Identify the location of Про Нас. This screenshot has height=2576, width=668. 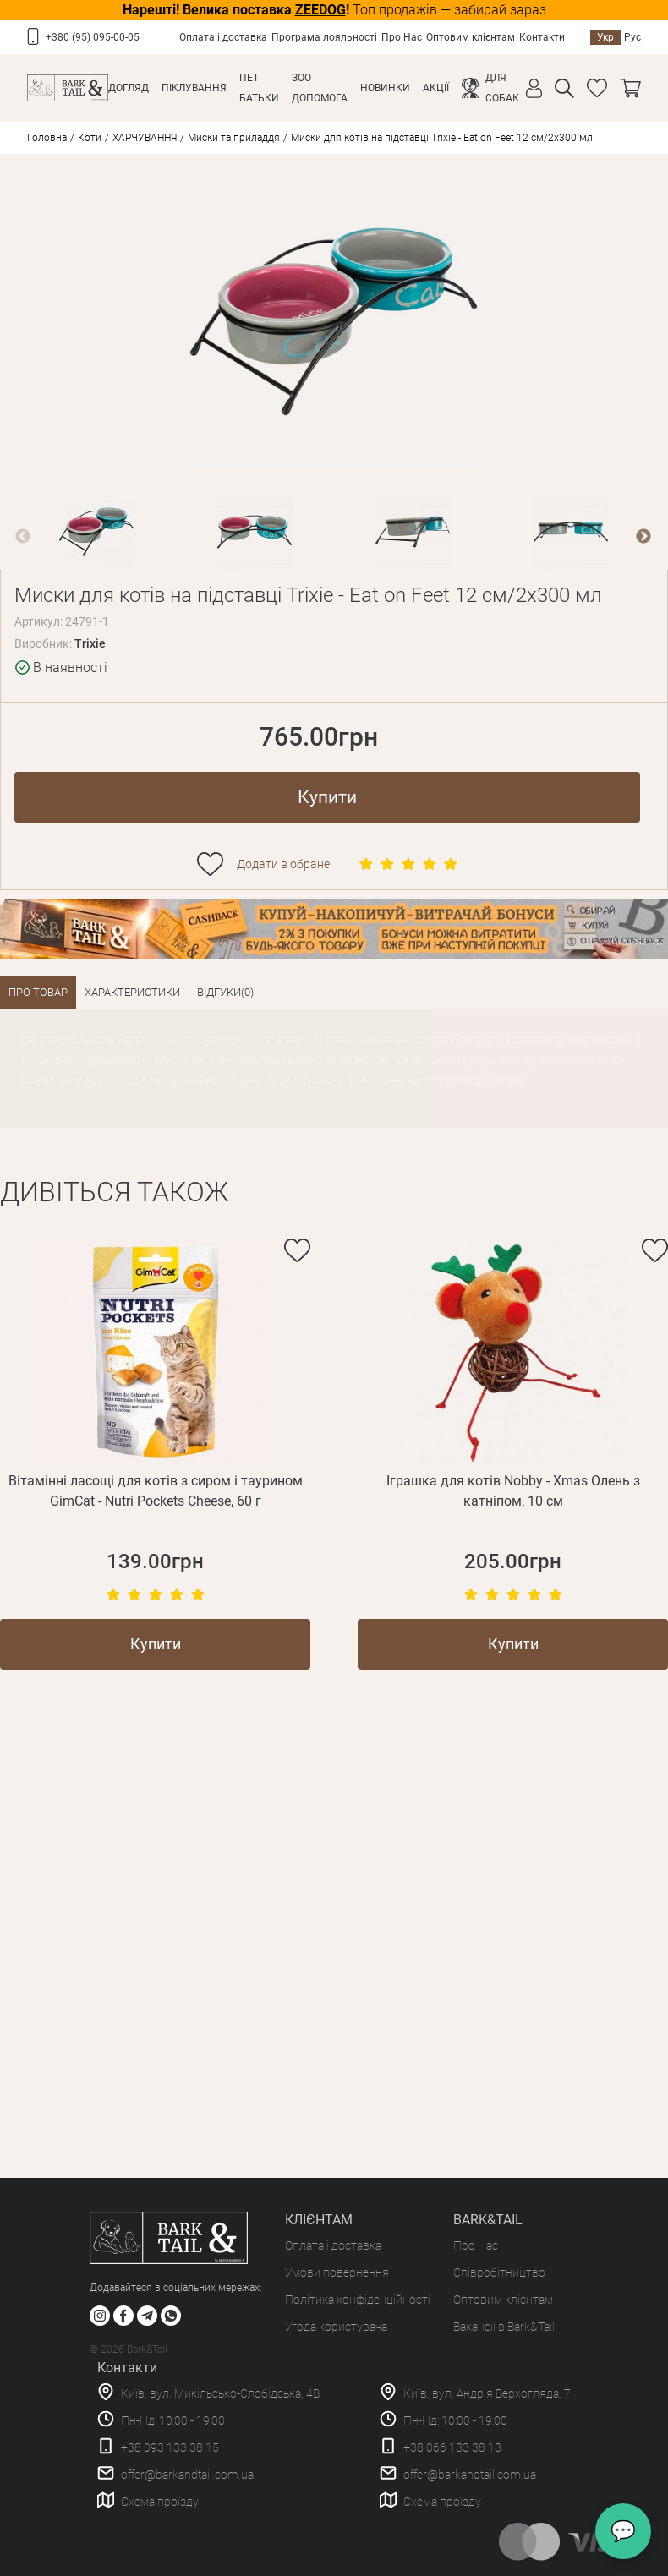
(401, 37).